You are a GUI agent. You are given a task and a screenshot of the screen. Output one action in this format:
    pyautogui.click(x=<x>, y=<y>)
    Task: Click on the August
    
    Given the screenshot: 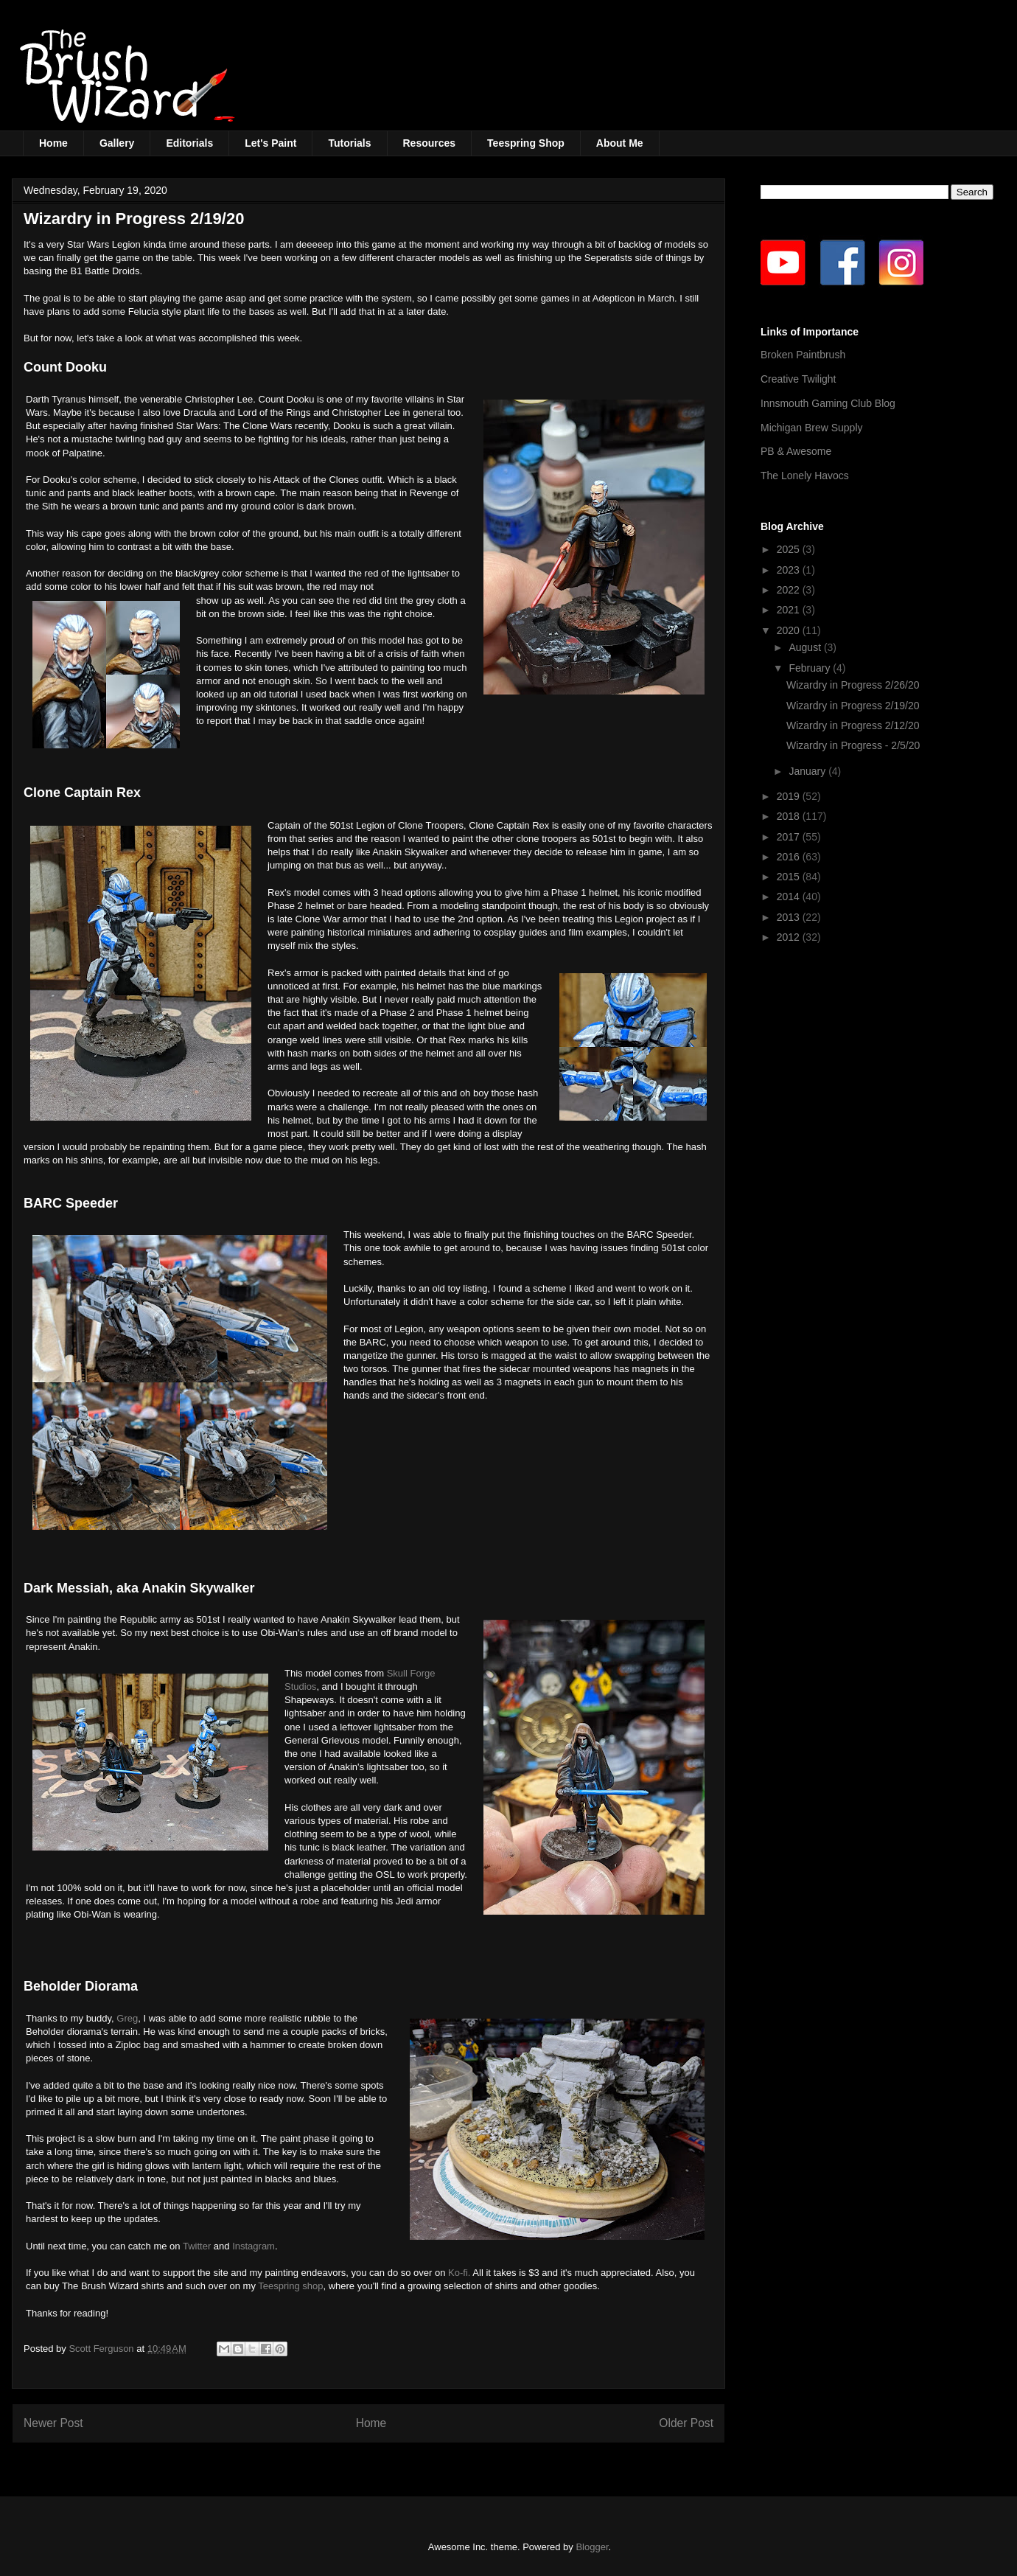 What is the action you would take?
    pyautogui.click(x=806, y=647)
    